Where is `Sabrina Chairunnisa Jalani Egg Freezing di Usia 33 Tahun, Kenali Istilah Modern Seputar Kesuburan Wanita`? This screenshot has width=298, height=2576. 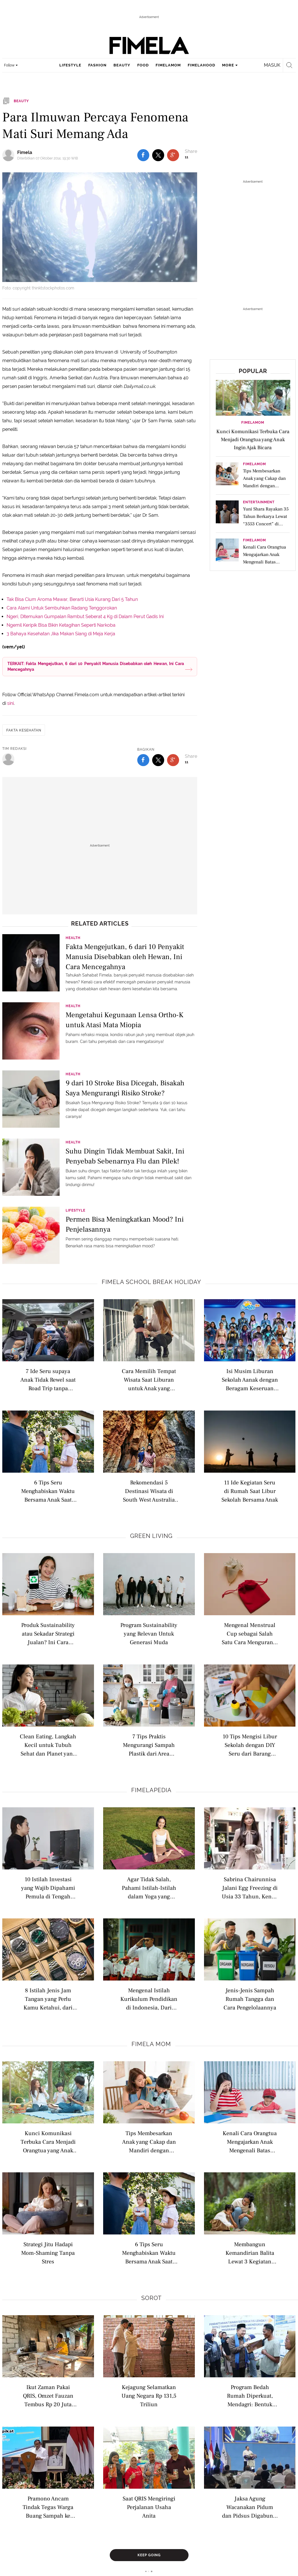
Sabrina Chairunnisa Jalani Egg Freezing di Usia 33 Tahun, Kenali Istilah Modern Seputar Kesuburan Wanita is located at coordinates (250, 1888).